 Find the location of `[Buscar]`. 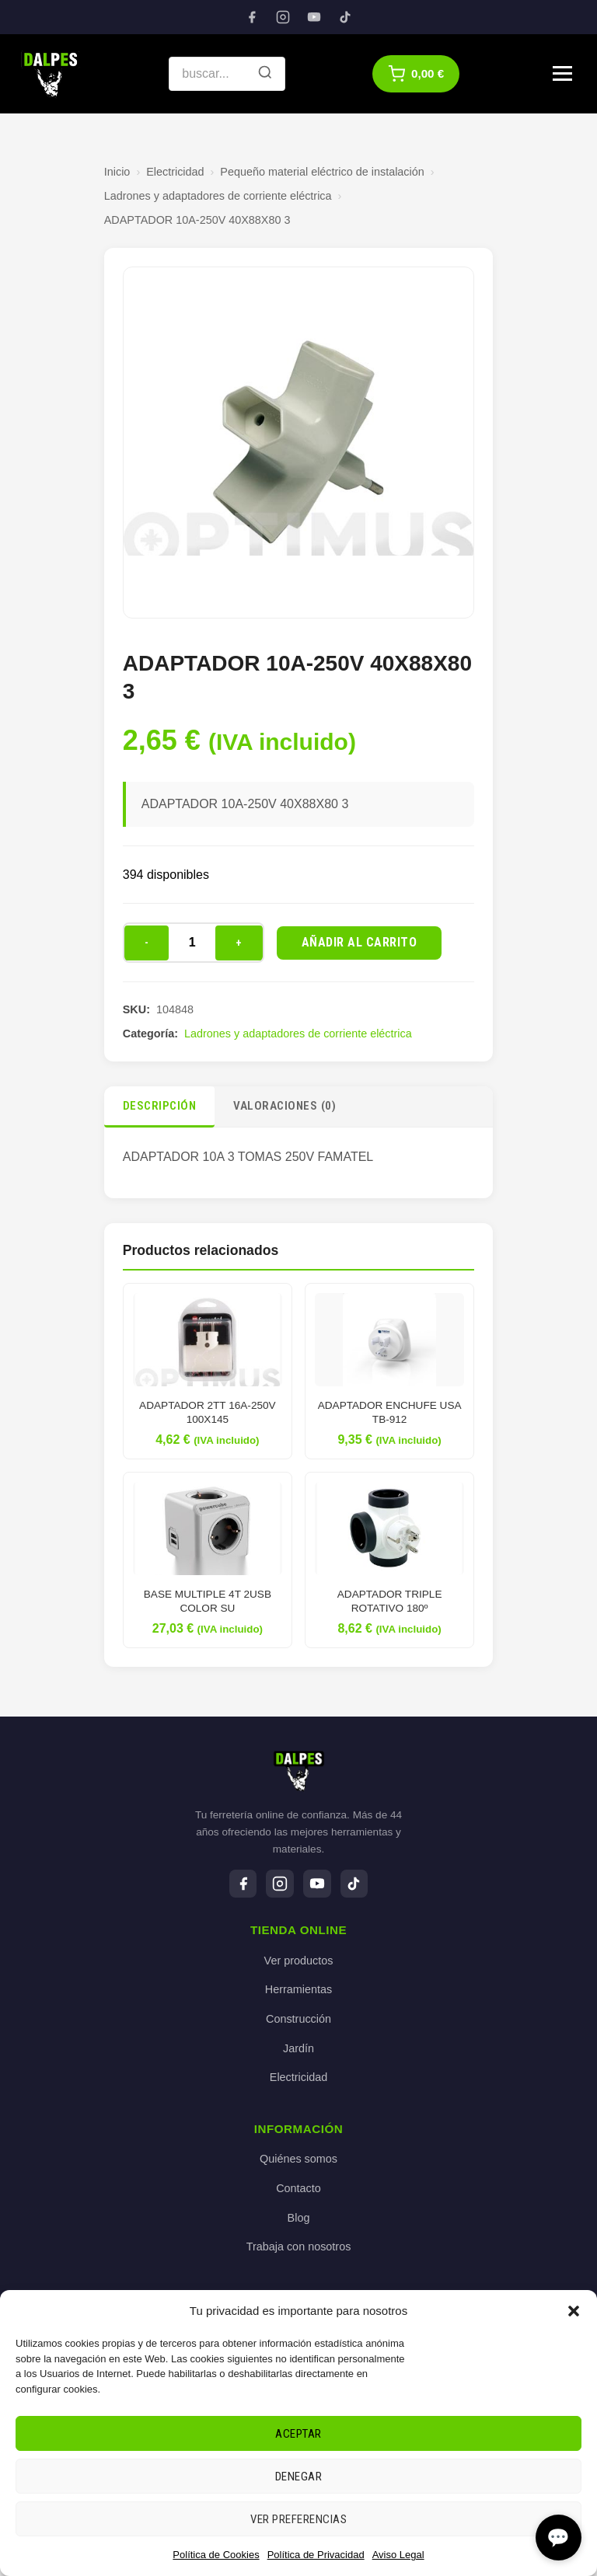

[Buscar] is located at coordinates (265, 73).